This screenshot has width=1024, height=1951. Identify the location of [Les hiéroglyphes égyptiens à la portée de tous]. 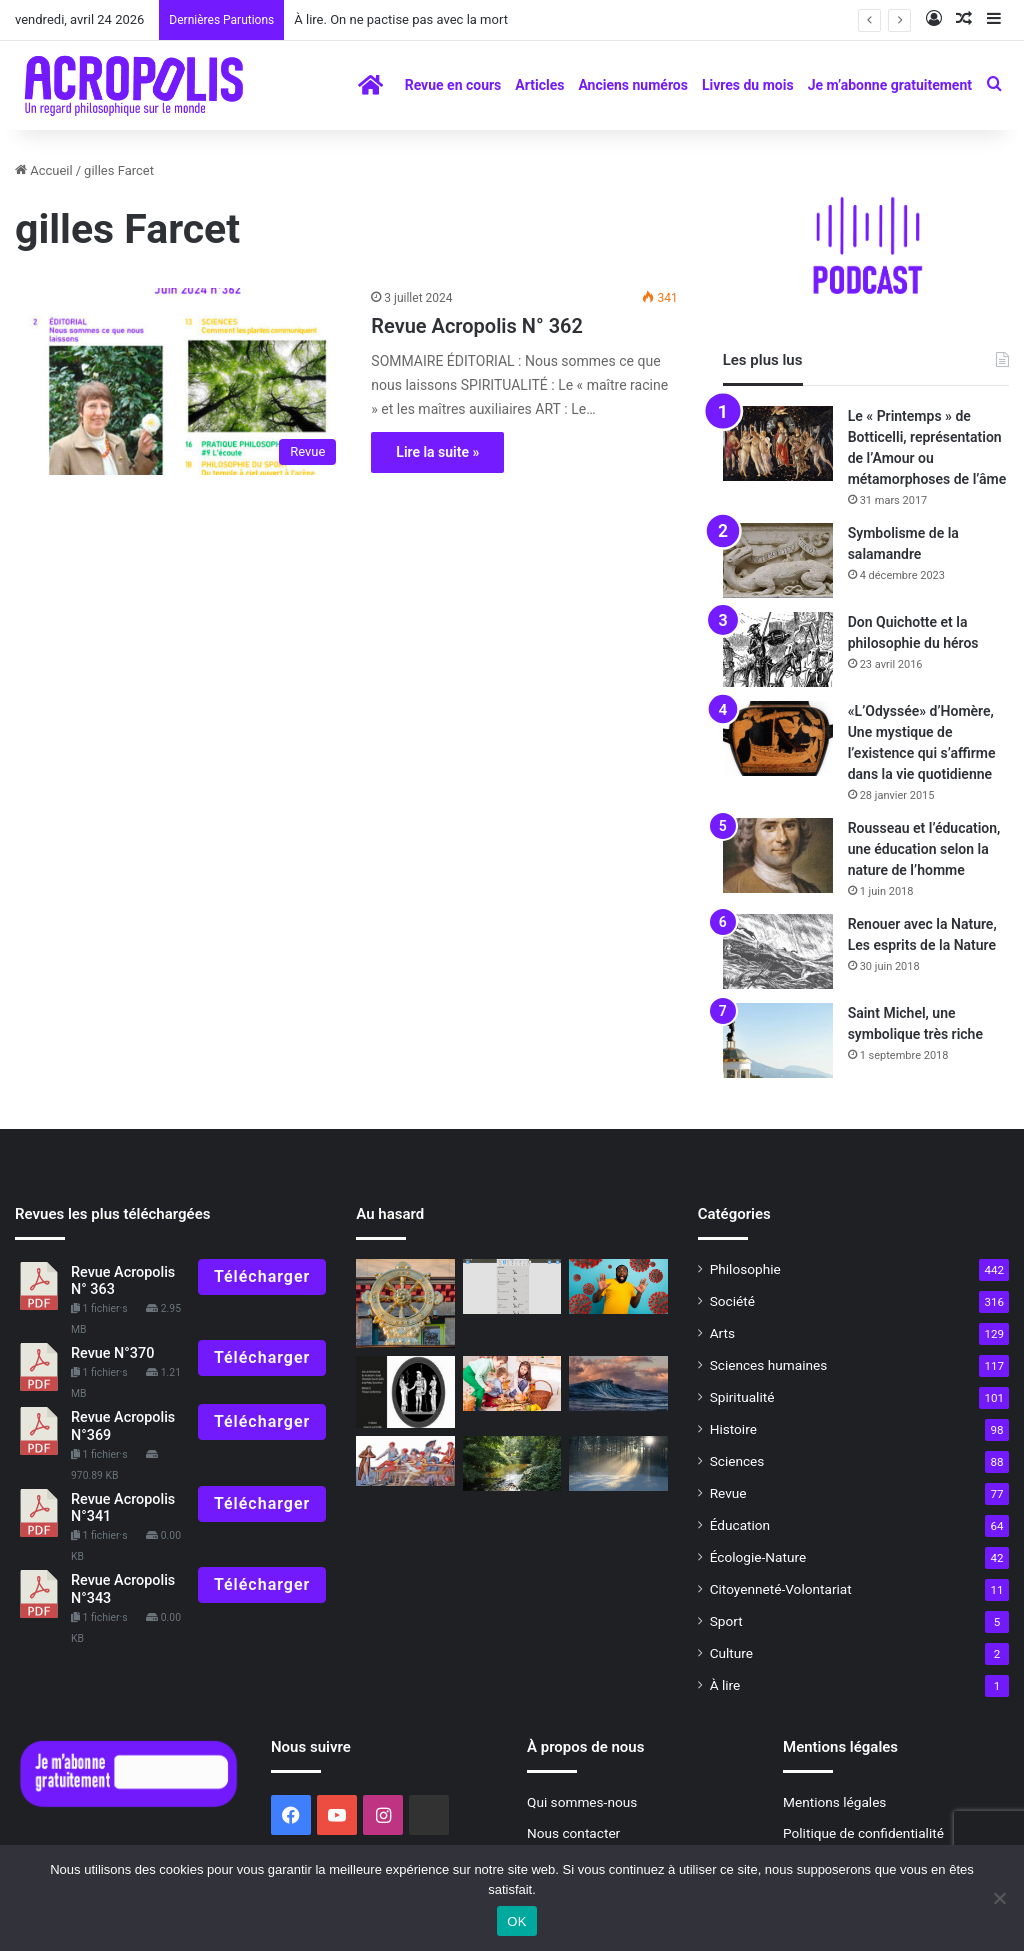
(512, 1287).